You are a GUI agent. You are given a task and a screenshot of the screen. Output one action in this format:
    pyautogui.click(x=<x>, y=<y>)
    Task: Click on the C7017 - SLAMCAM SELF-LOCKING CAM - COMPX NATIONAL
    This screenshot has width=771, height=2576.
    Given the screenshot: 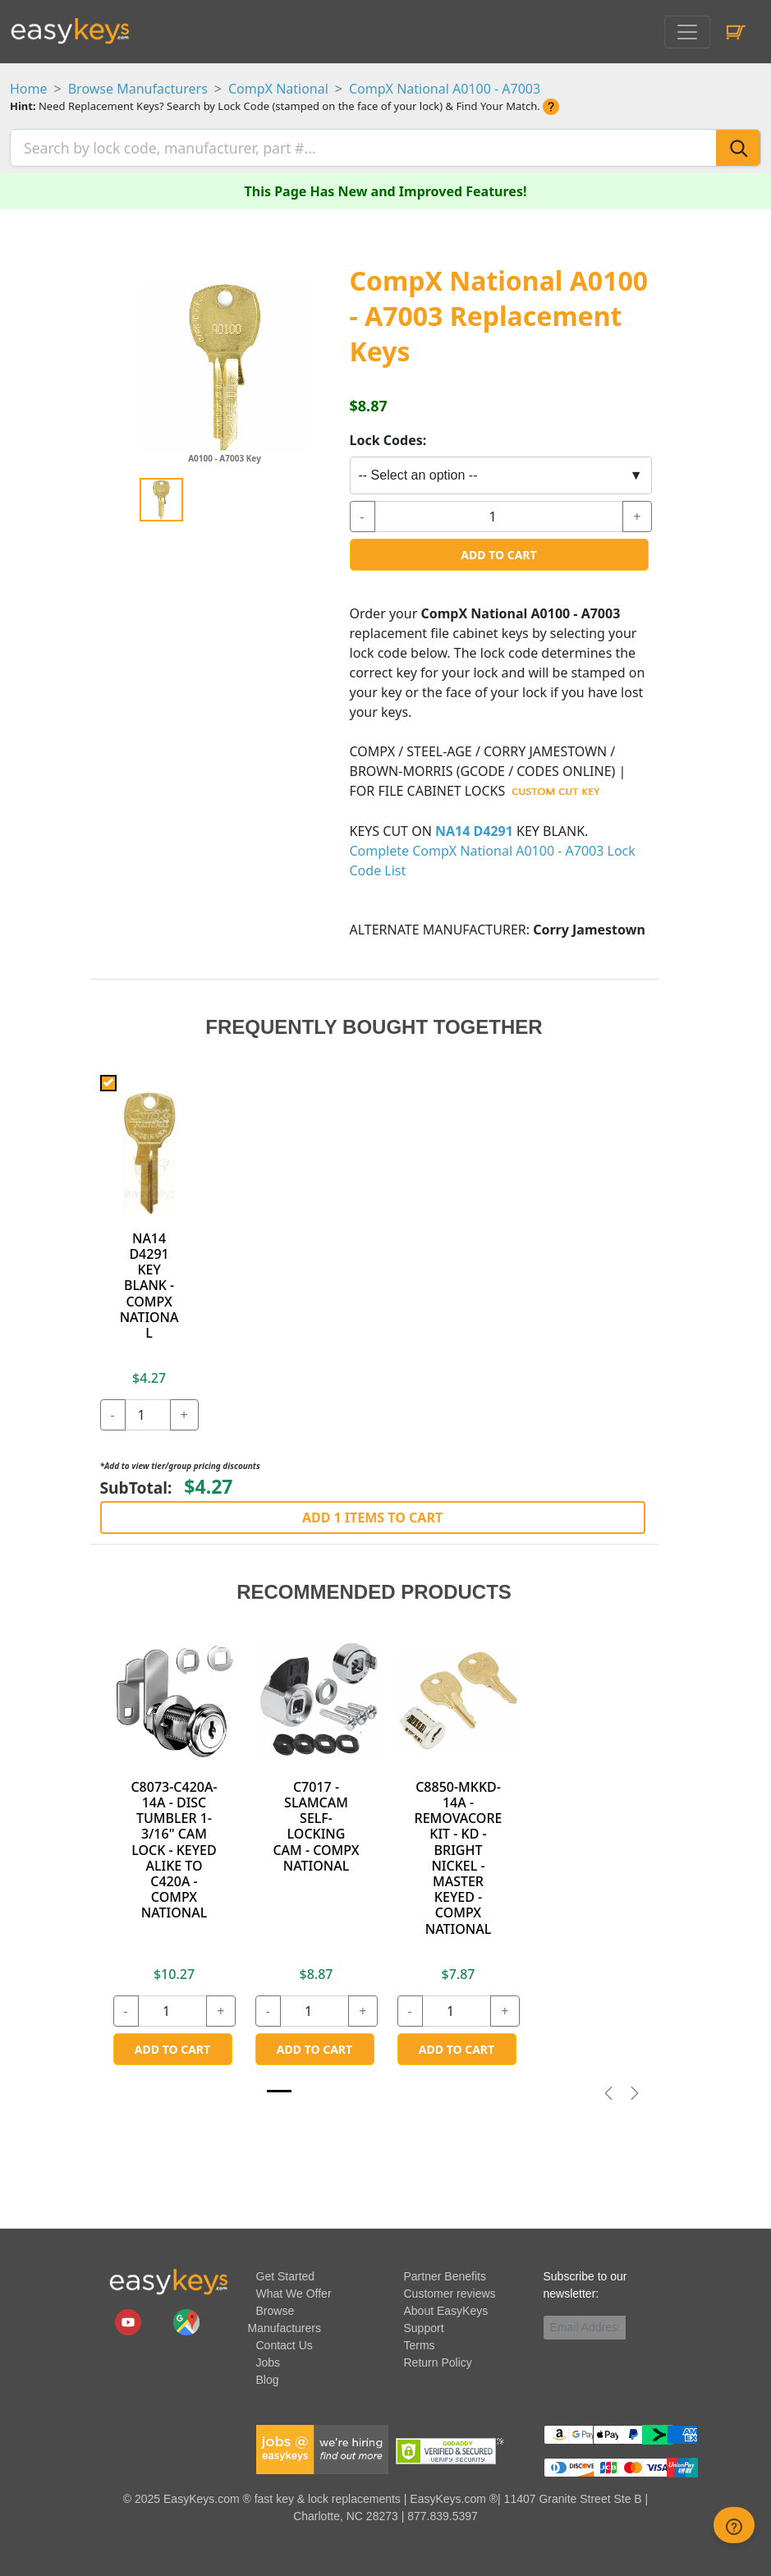 What is the action you would take?
    pyautogui.click(x=316, y=1824)
    